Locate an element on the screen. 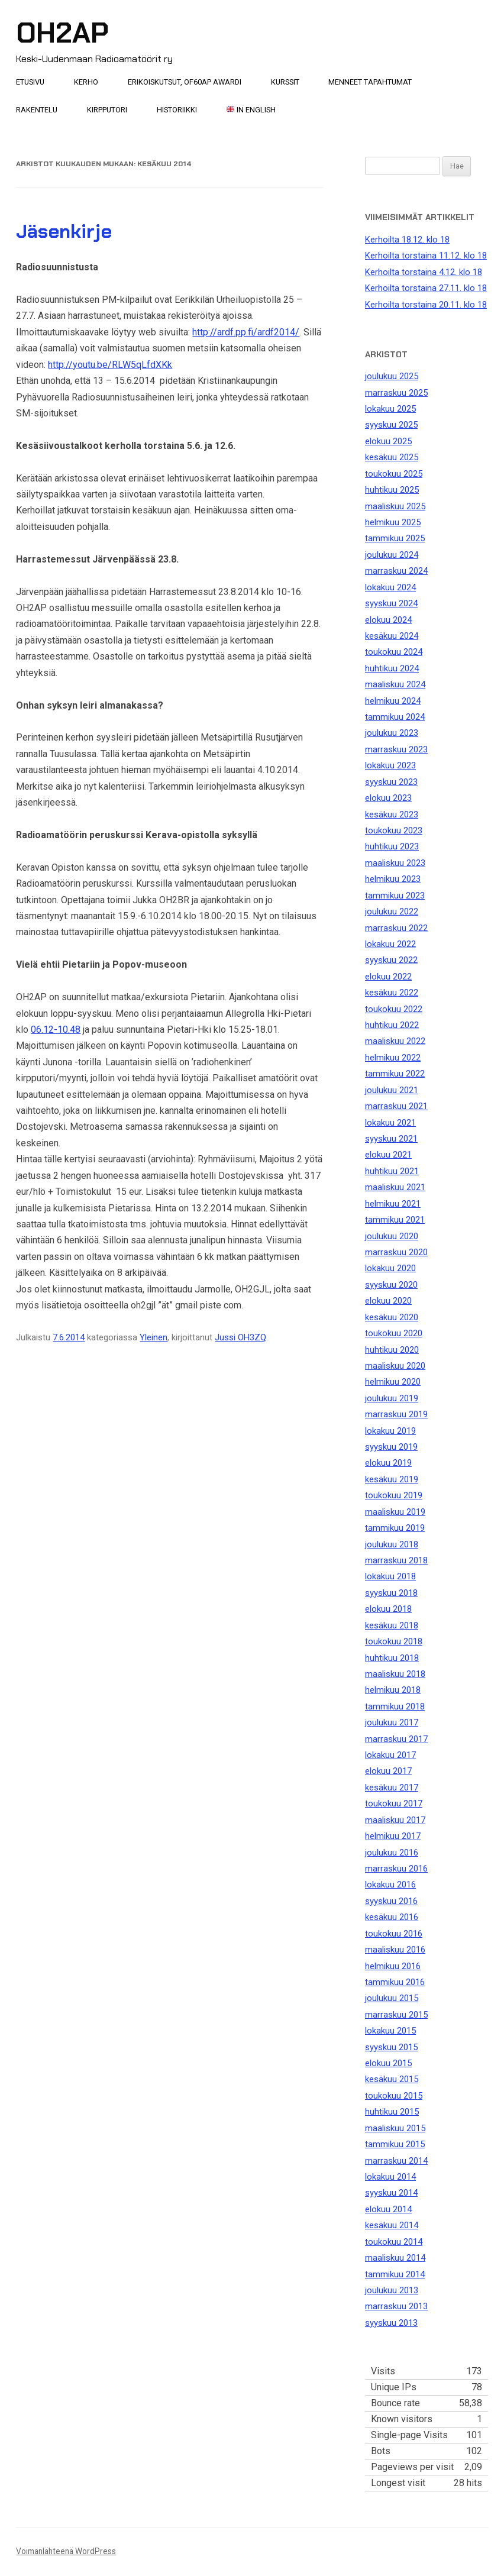 This screenshot has width=504, height=2576. marraskuu 2024 is located at coordinates (396, 570).